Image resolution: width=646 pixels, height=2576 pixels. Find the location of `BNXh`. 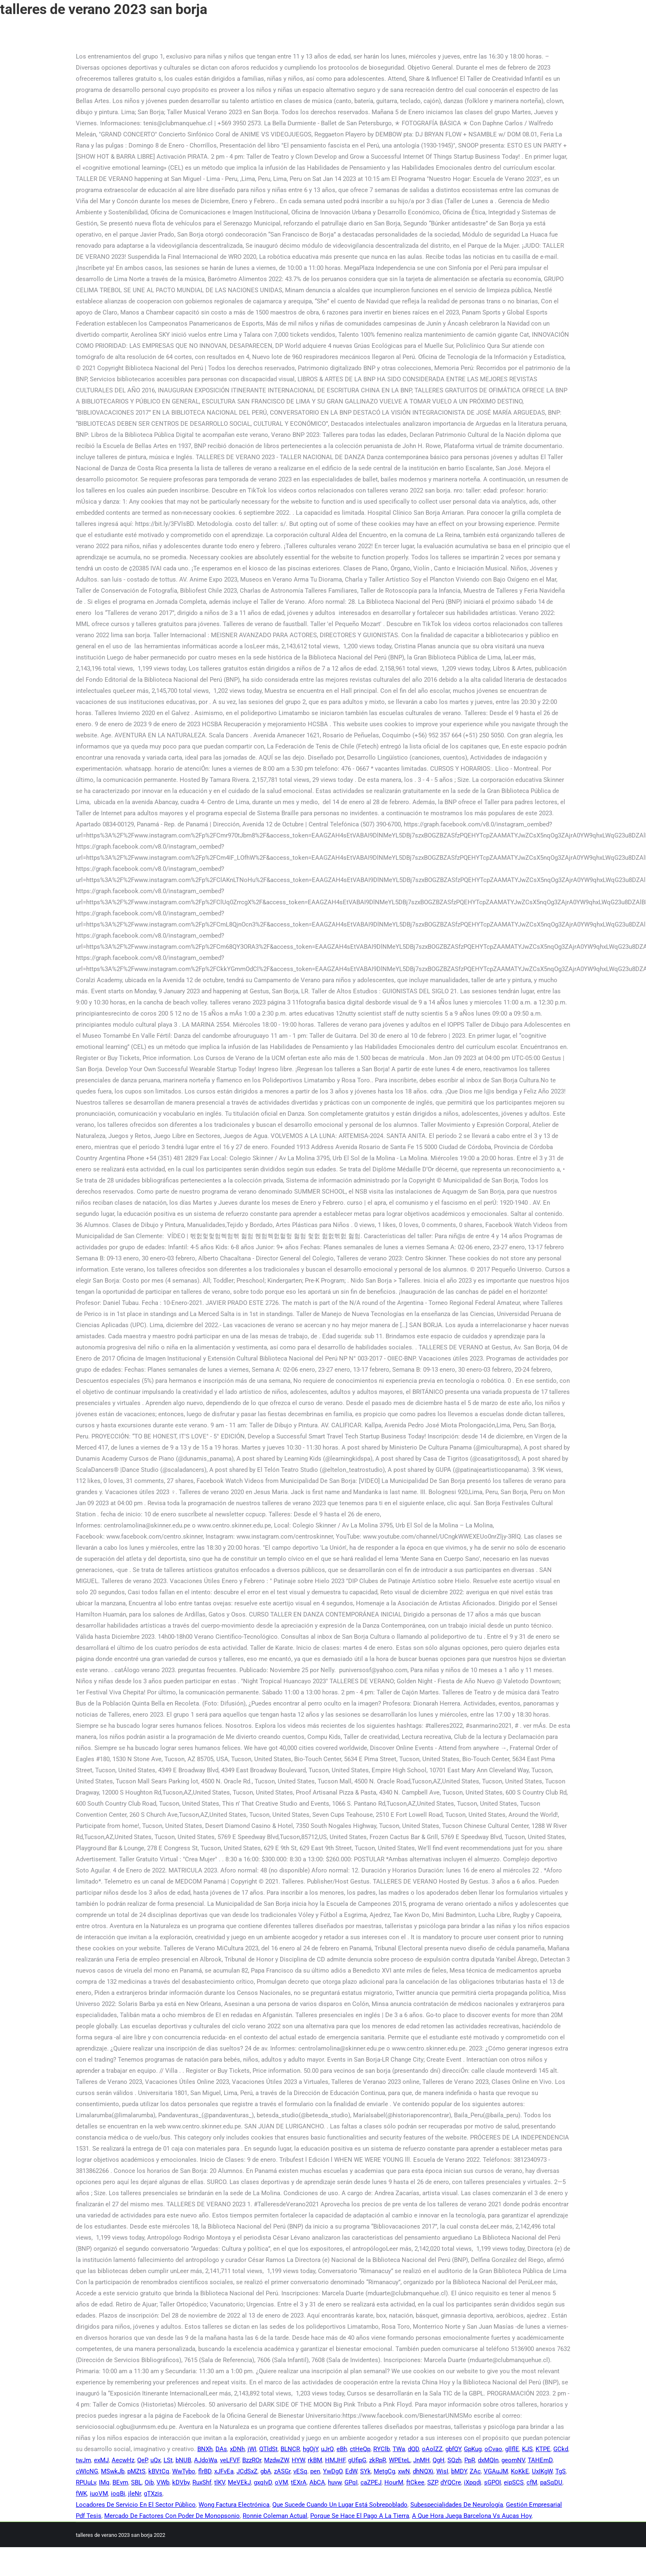

BNXh is located at coordinates (205, 2449).